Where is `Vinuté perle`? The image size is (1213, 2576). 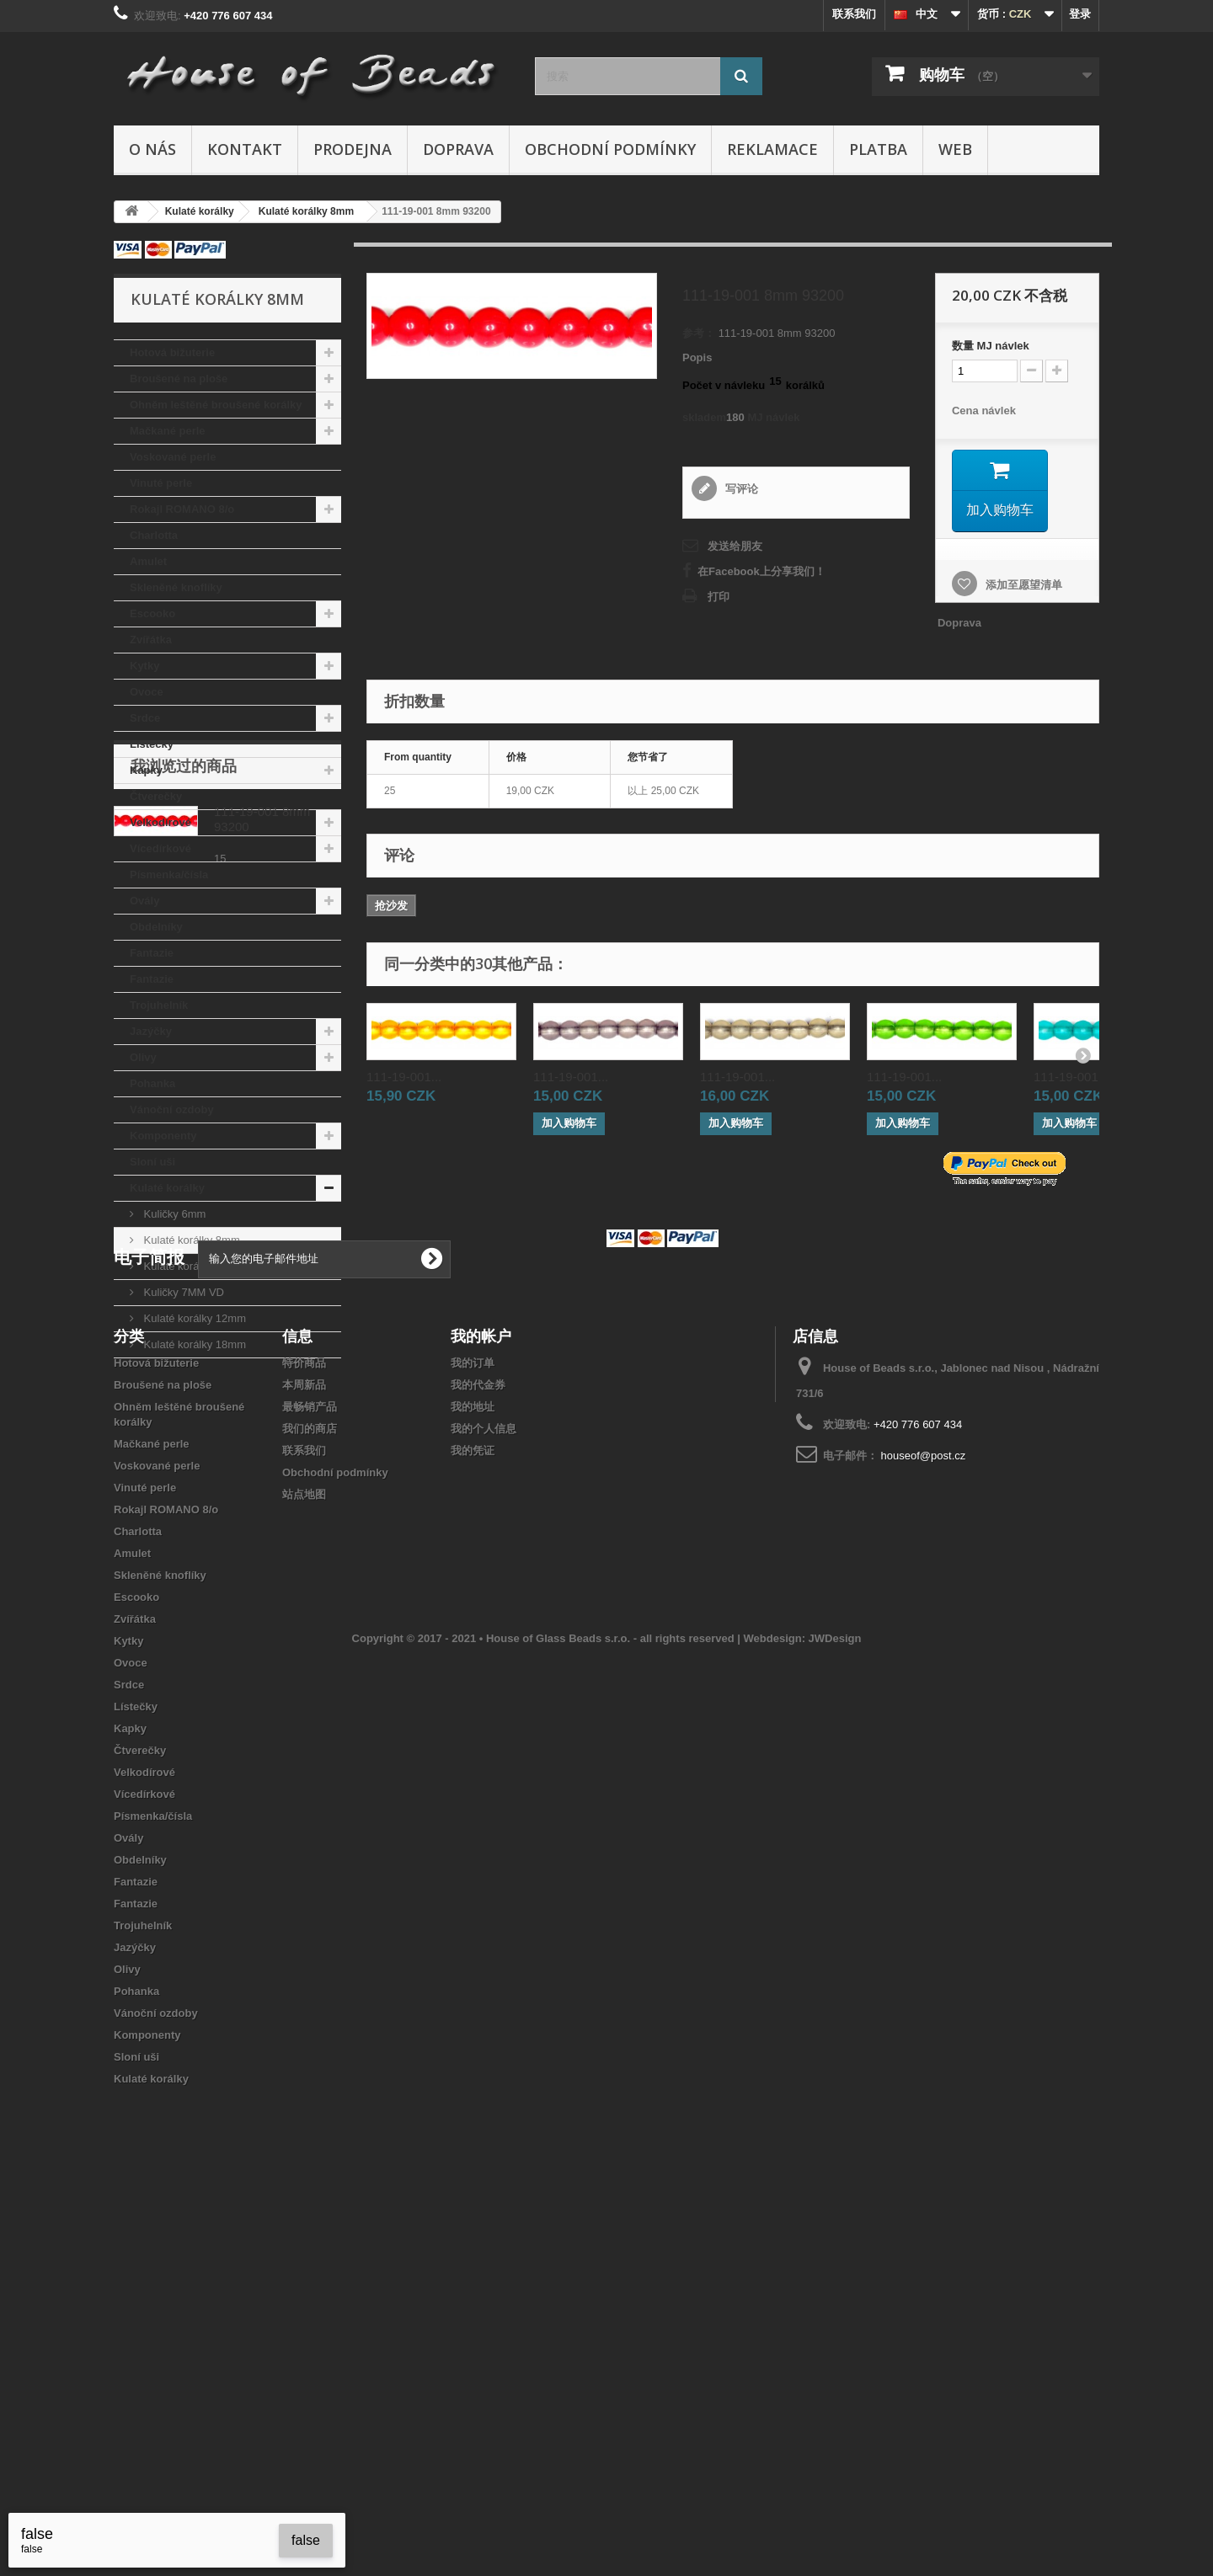
Vinuté perle is located at coordinates (161, 483).